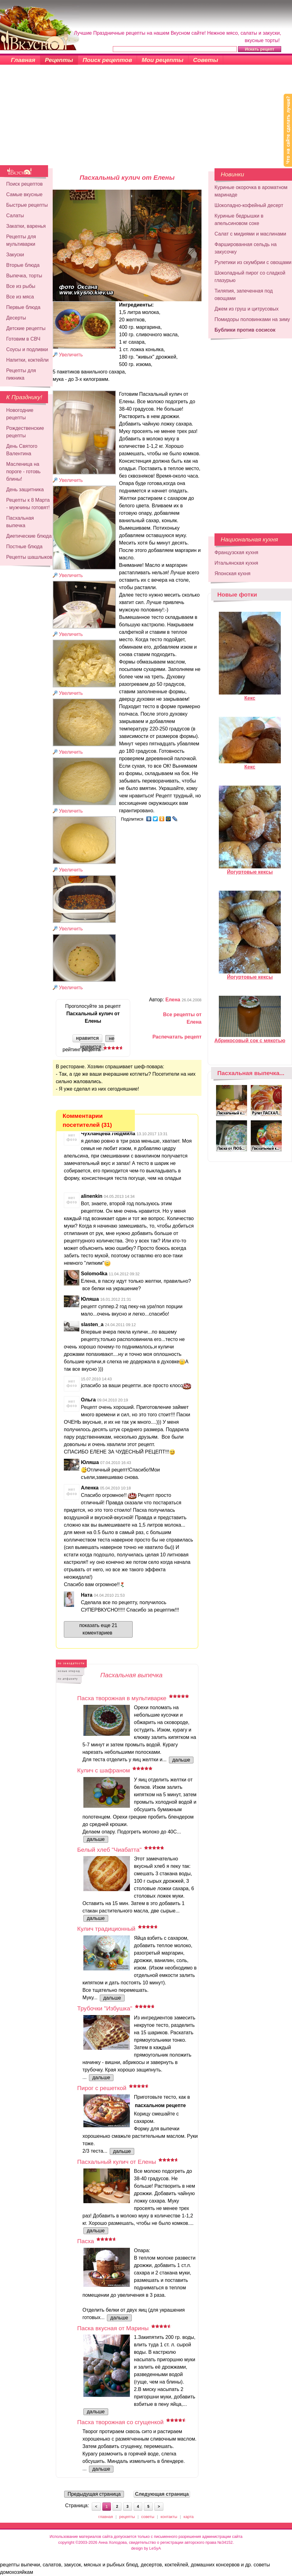 This screenshot has height=2576, width=292. Describe the element at coordinates (250, 276) in the screenshot. I see `Шоколадный пирог со сладкой глазурью` at that location.